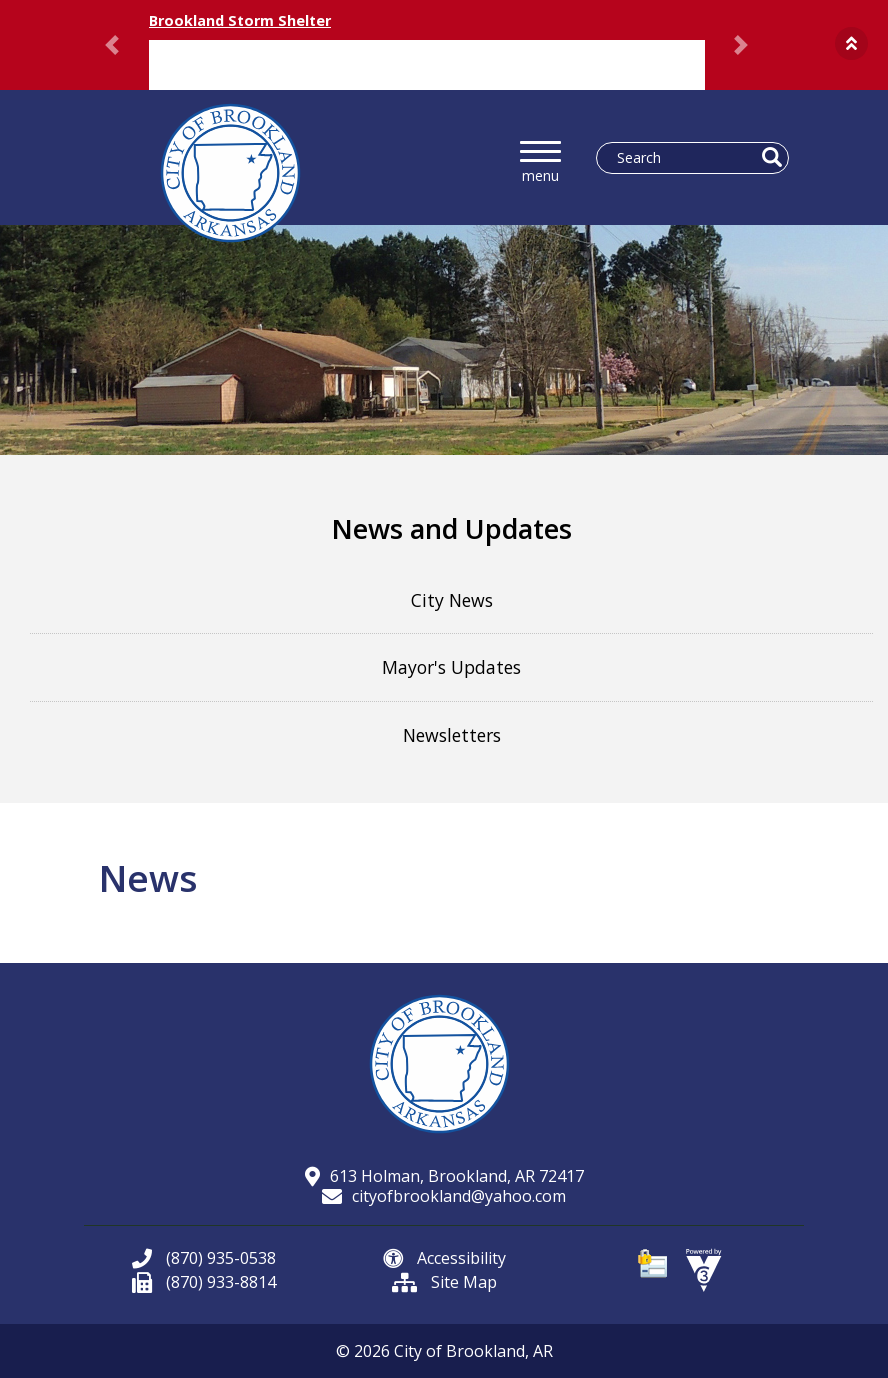 This screenshot has height=1378, width=888. Describe the element at coordinates (444, 1196) in the screenshot. I see `cityofbrookland@yahoo.com` at that location.